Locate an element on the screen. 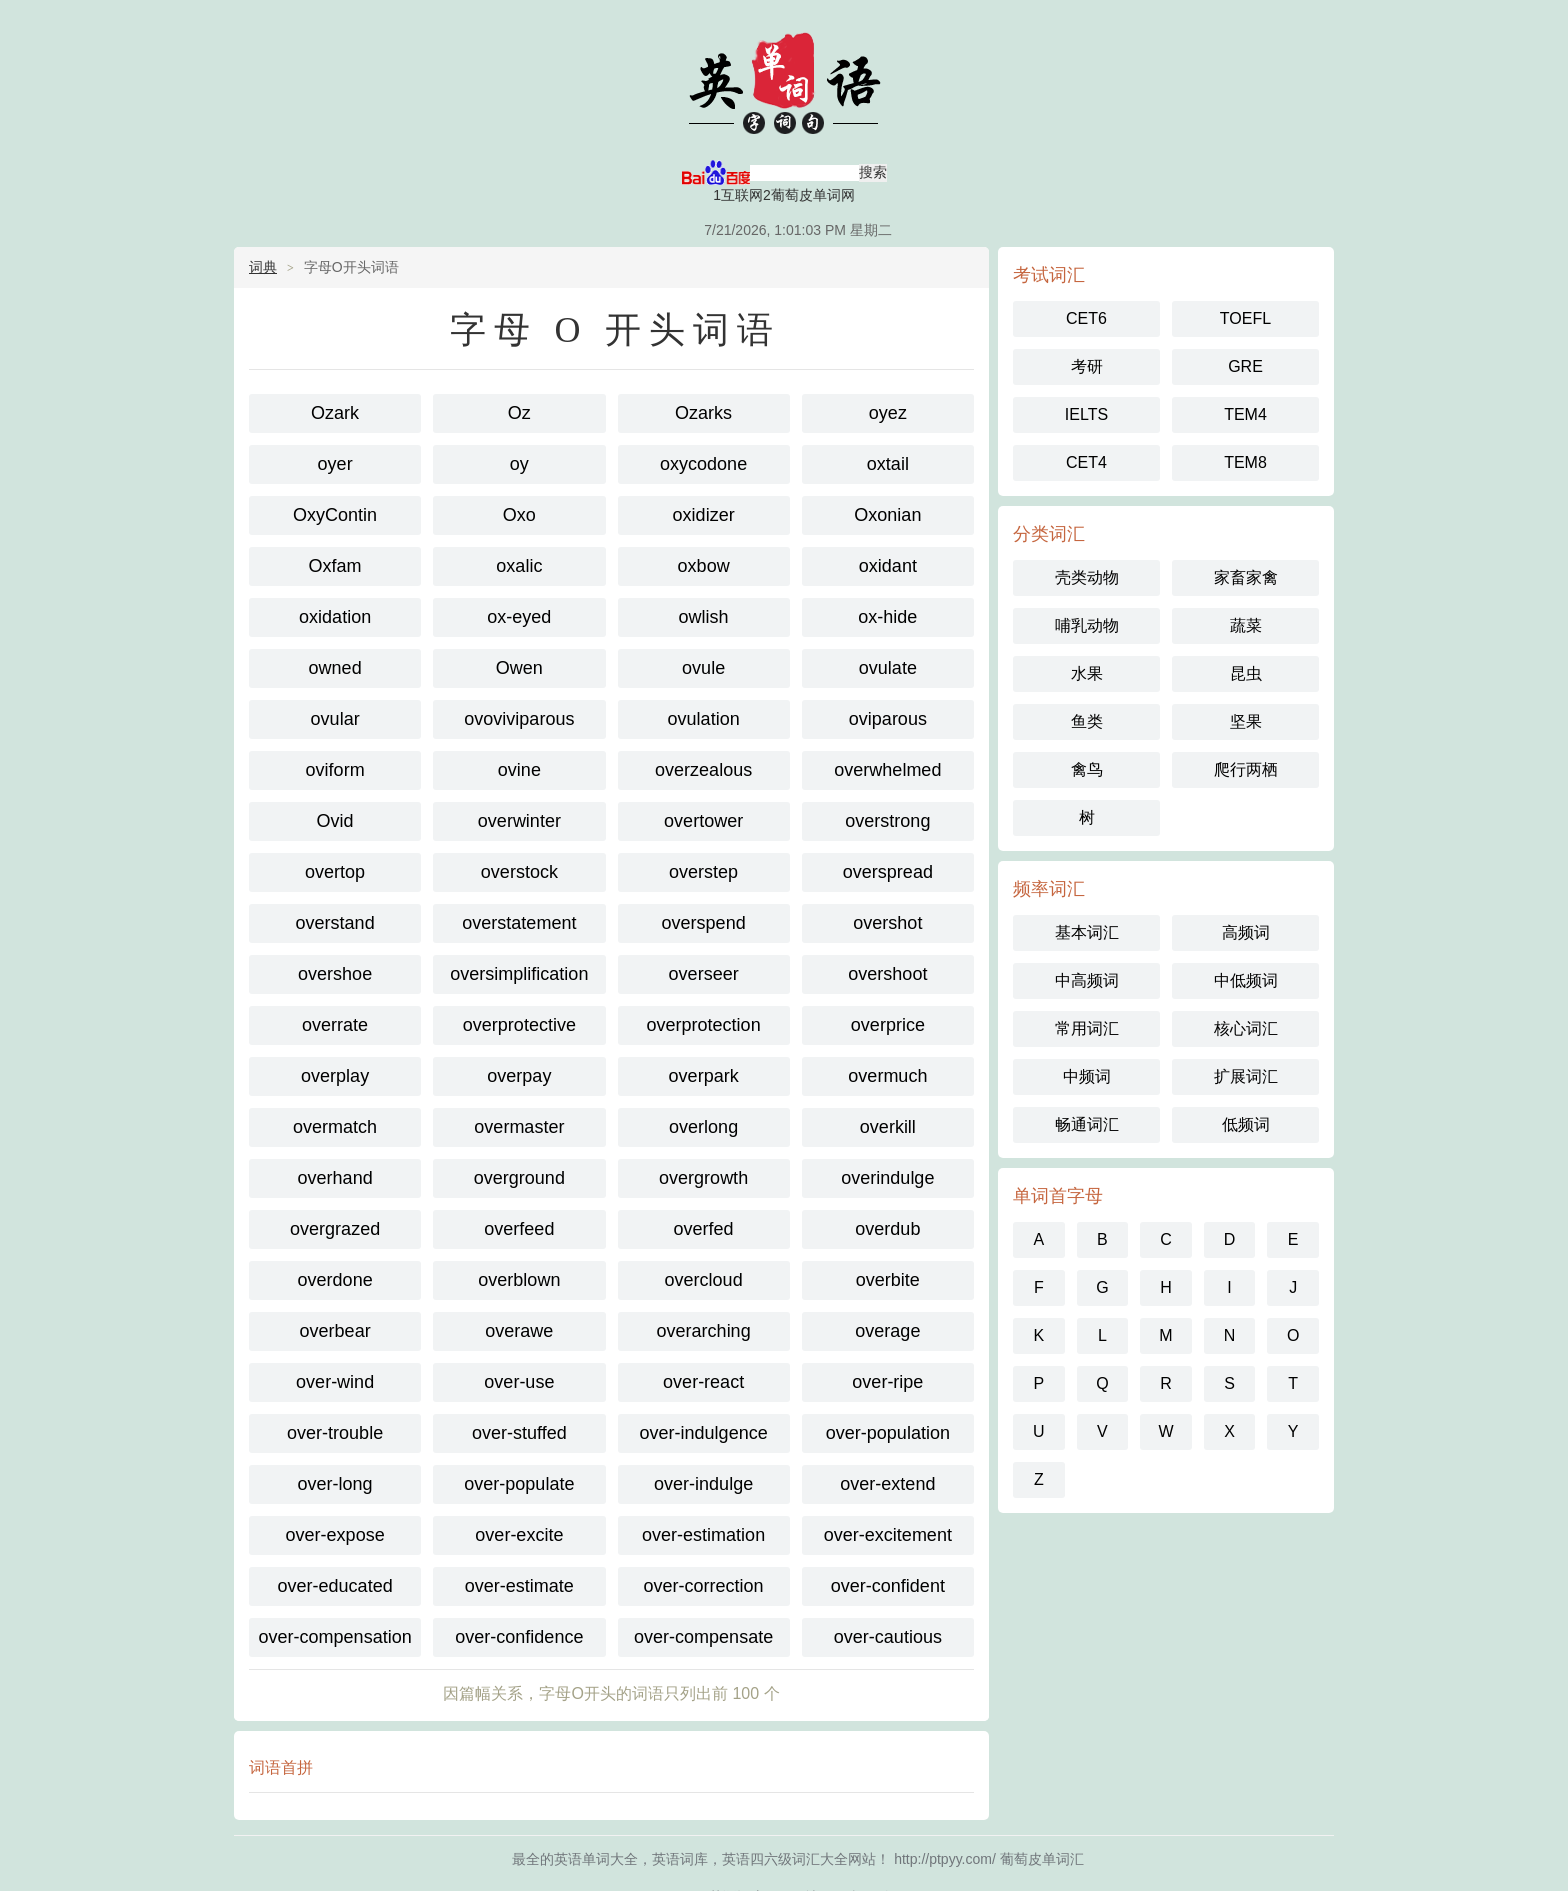  over-estimate is located at coordinates (519, 1586).